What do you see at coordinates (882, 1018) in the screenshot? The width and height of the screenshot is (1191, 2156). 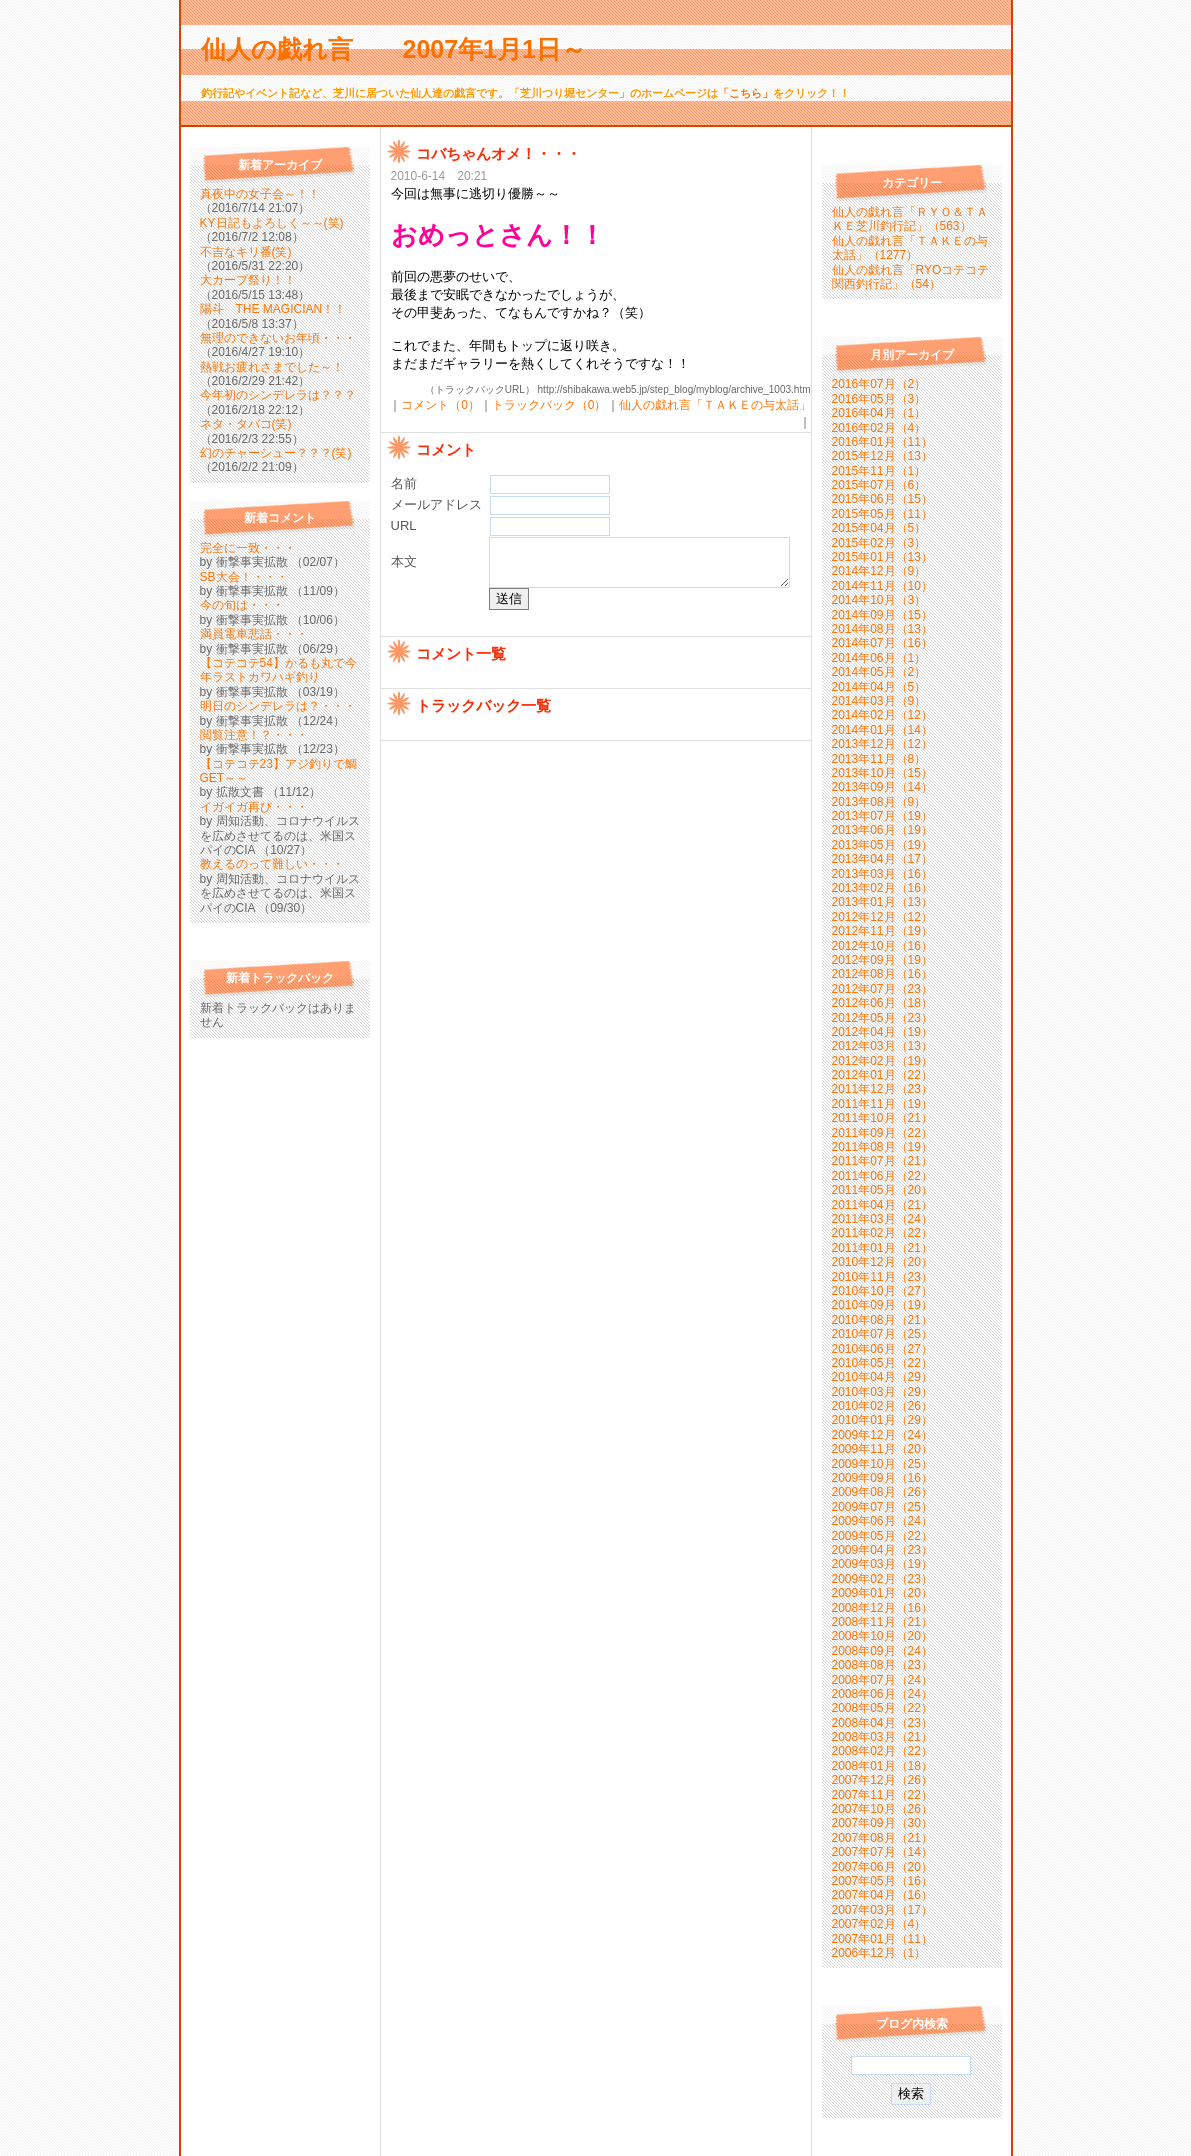 I see `2012年05月（23）` at bounding box center [882, 1018].